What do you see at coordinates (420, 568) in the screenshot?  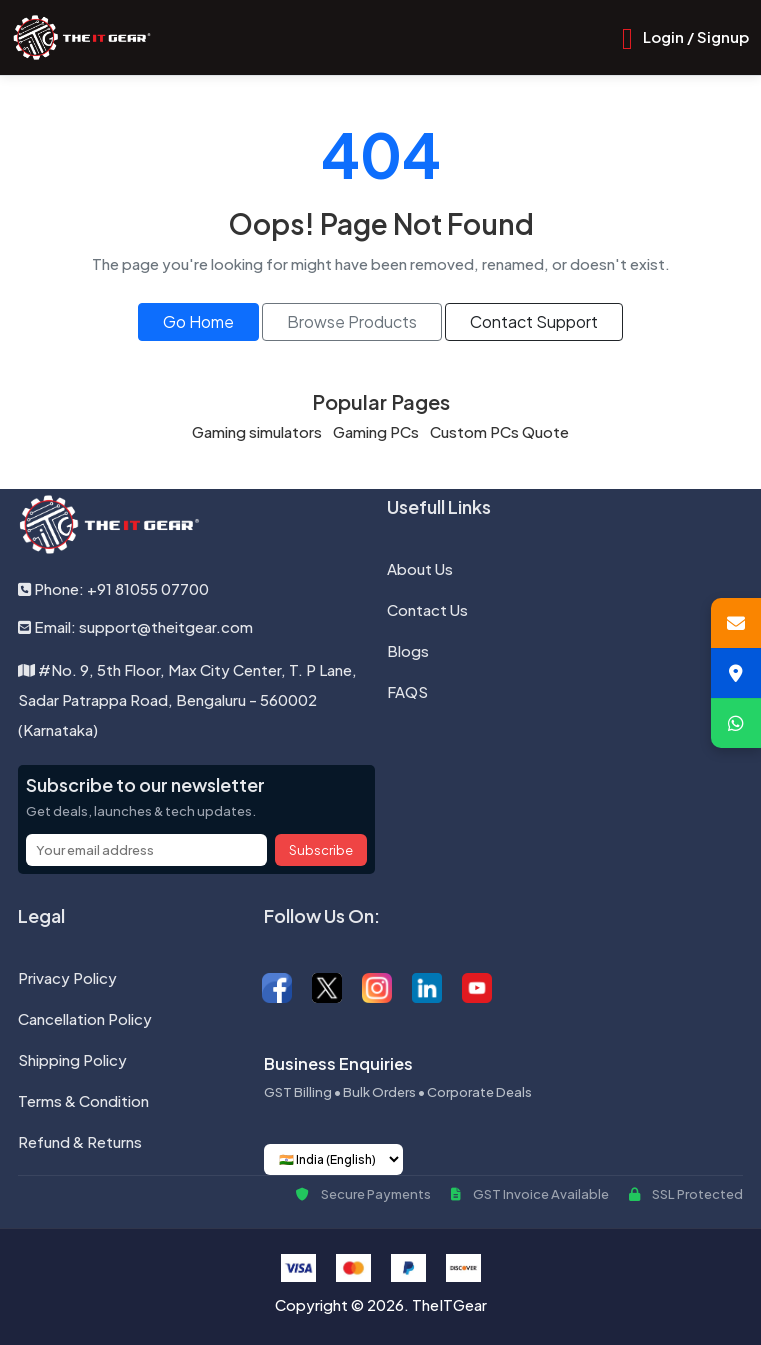 I see `About Us` at bounding box center [420, 568].